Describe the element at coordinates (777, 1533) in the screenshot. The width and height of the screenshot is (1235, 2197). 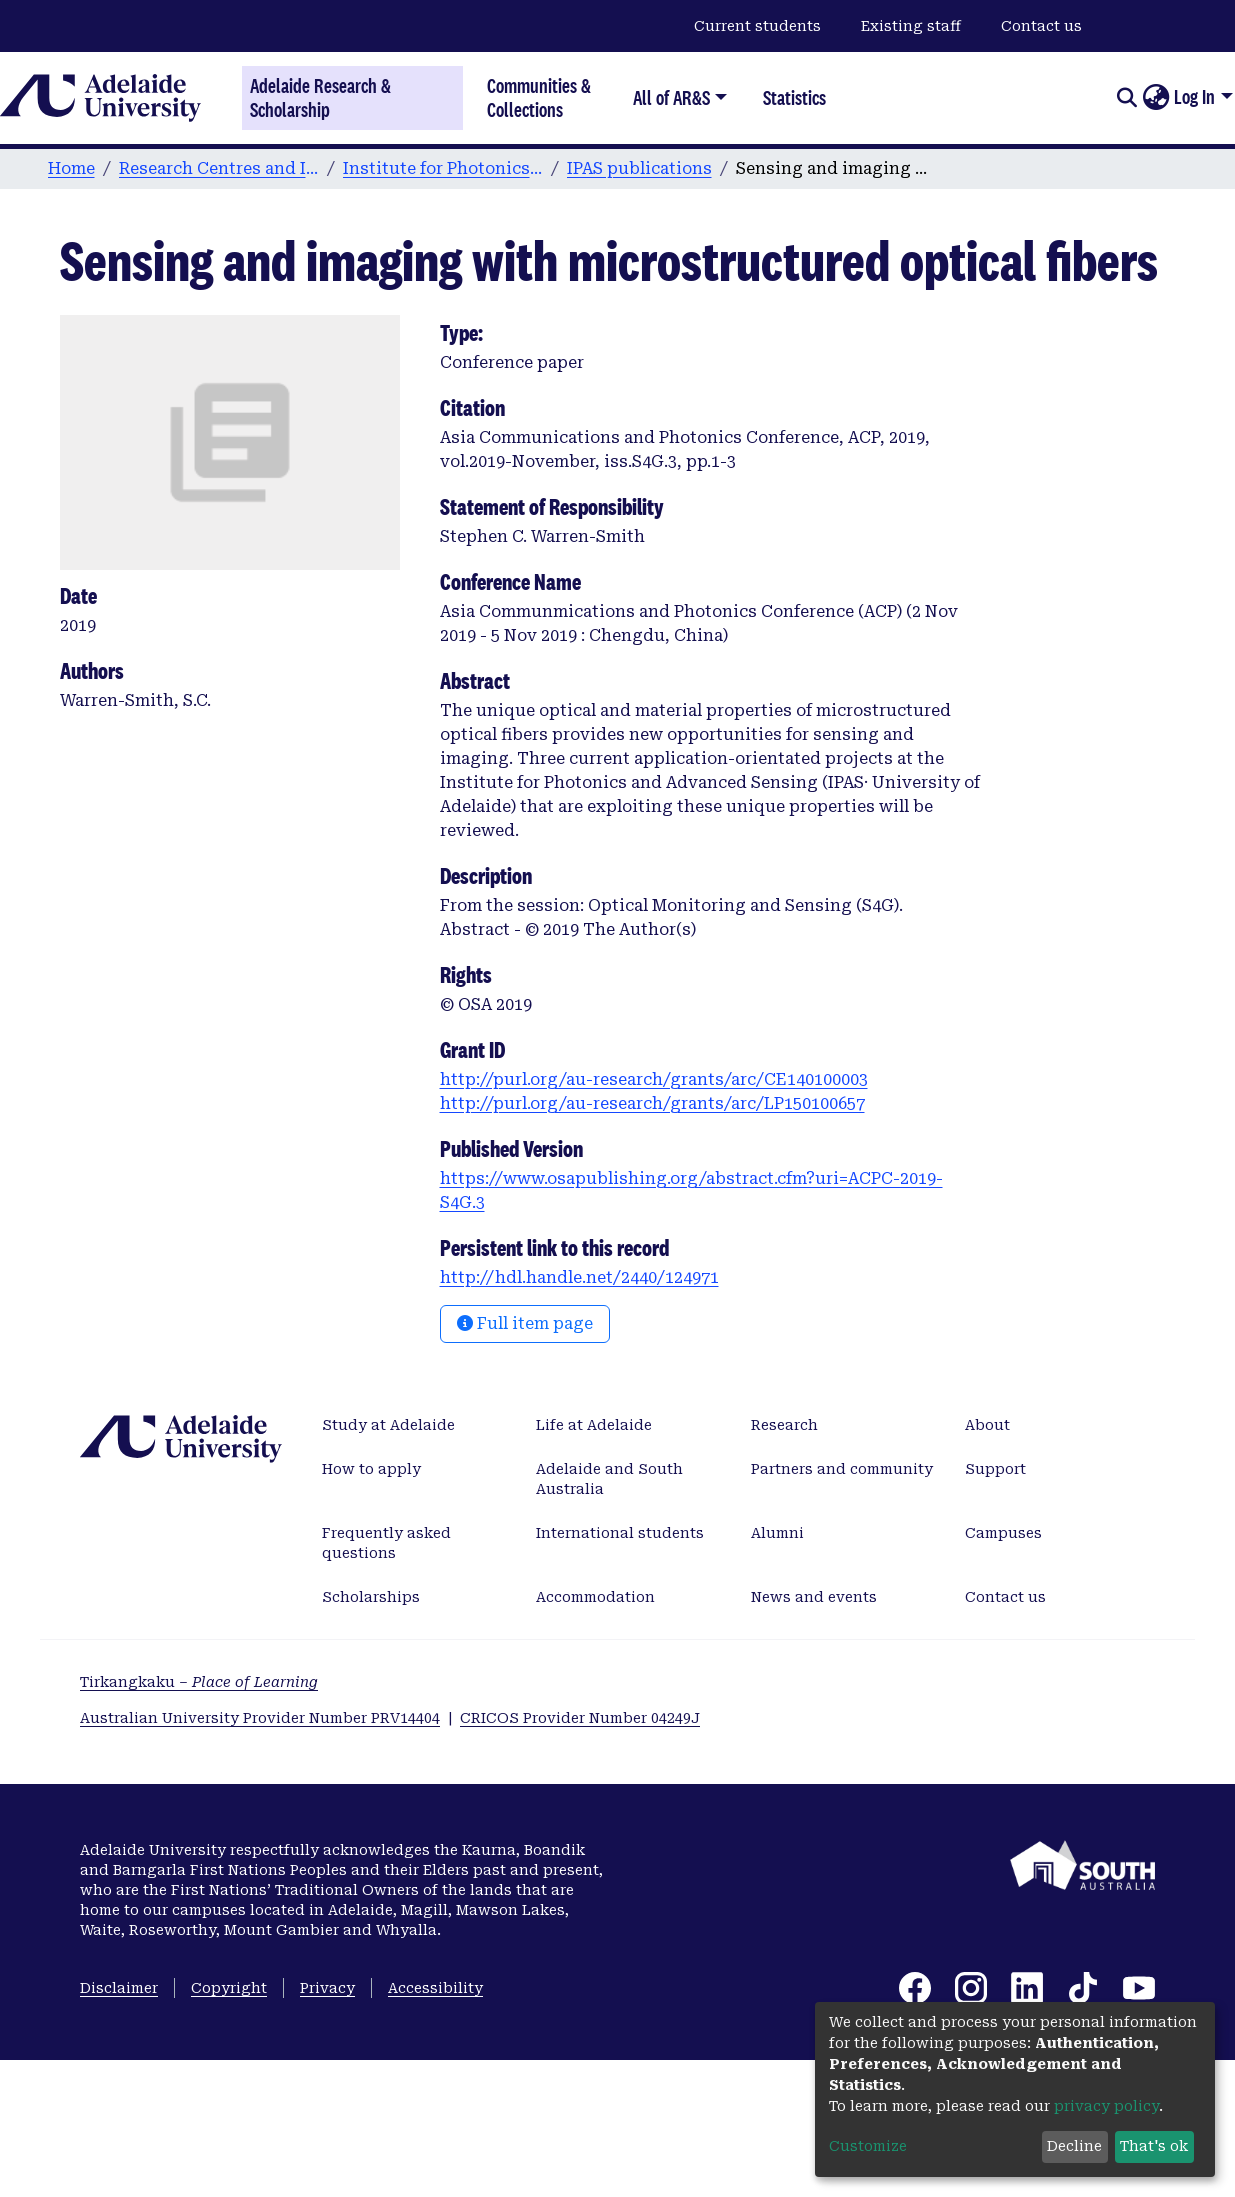
I see `Alumni` at that location.